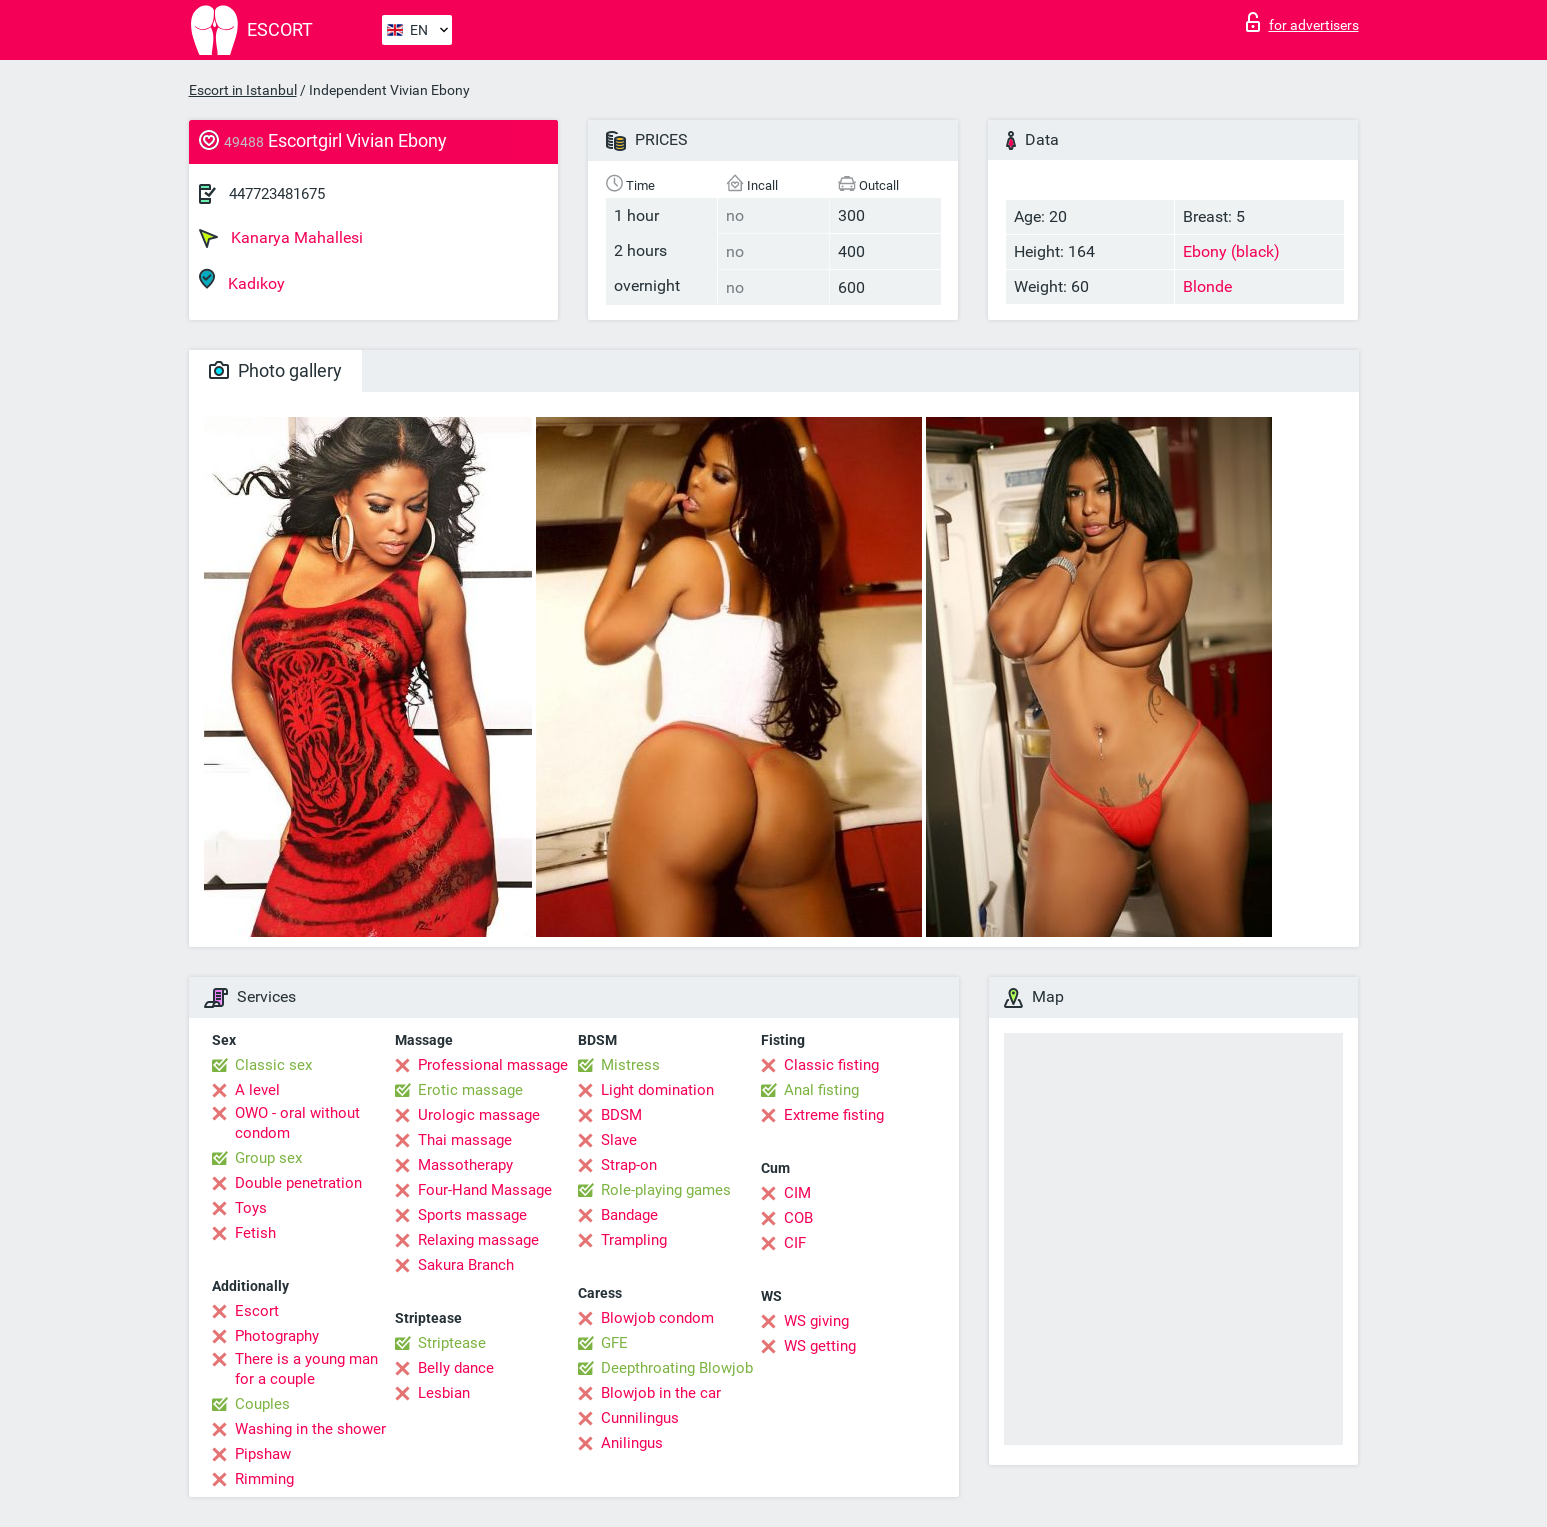 Image resolution: width=1547 pixels, height=1527 pixels. I want to click on Role-playing games, so click(666, 1190).